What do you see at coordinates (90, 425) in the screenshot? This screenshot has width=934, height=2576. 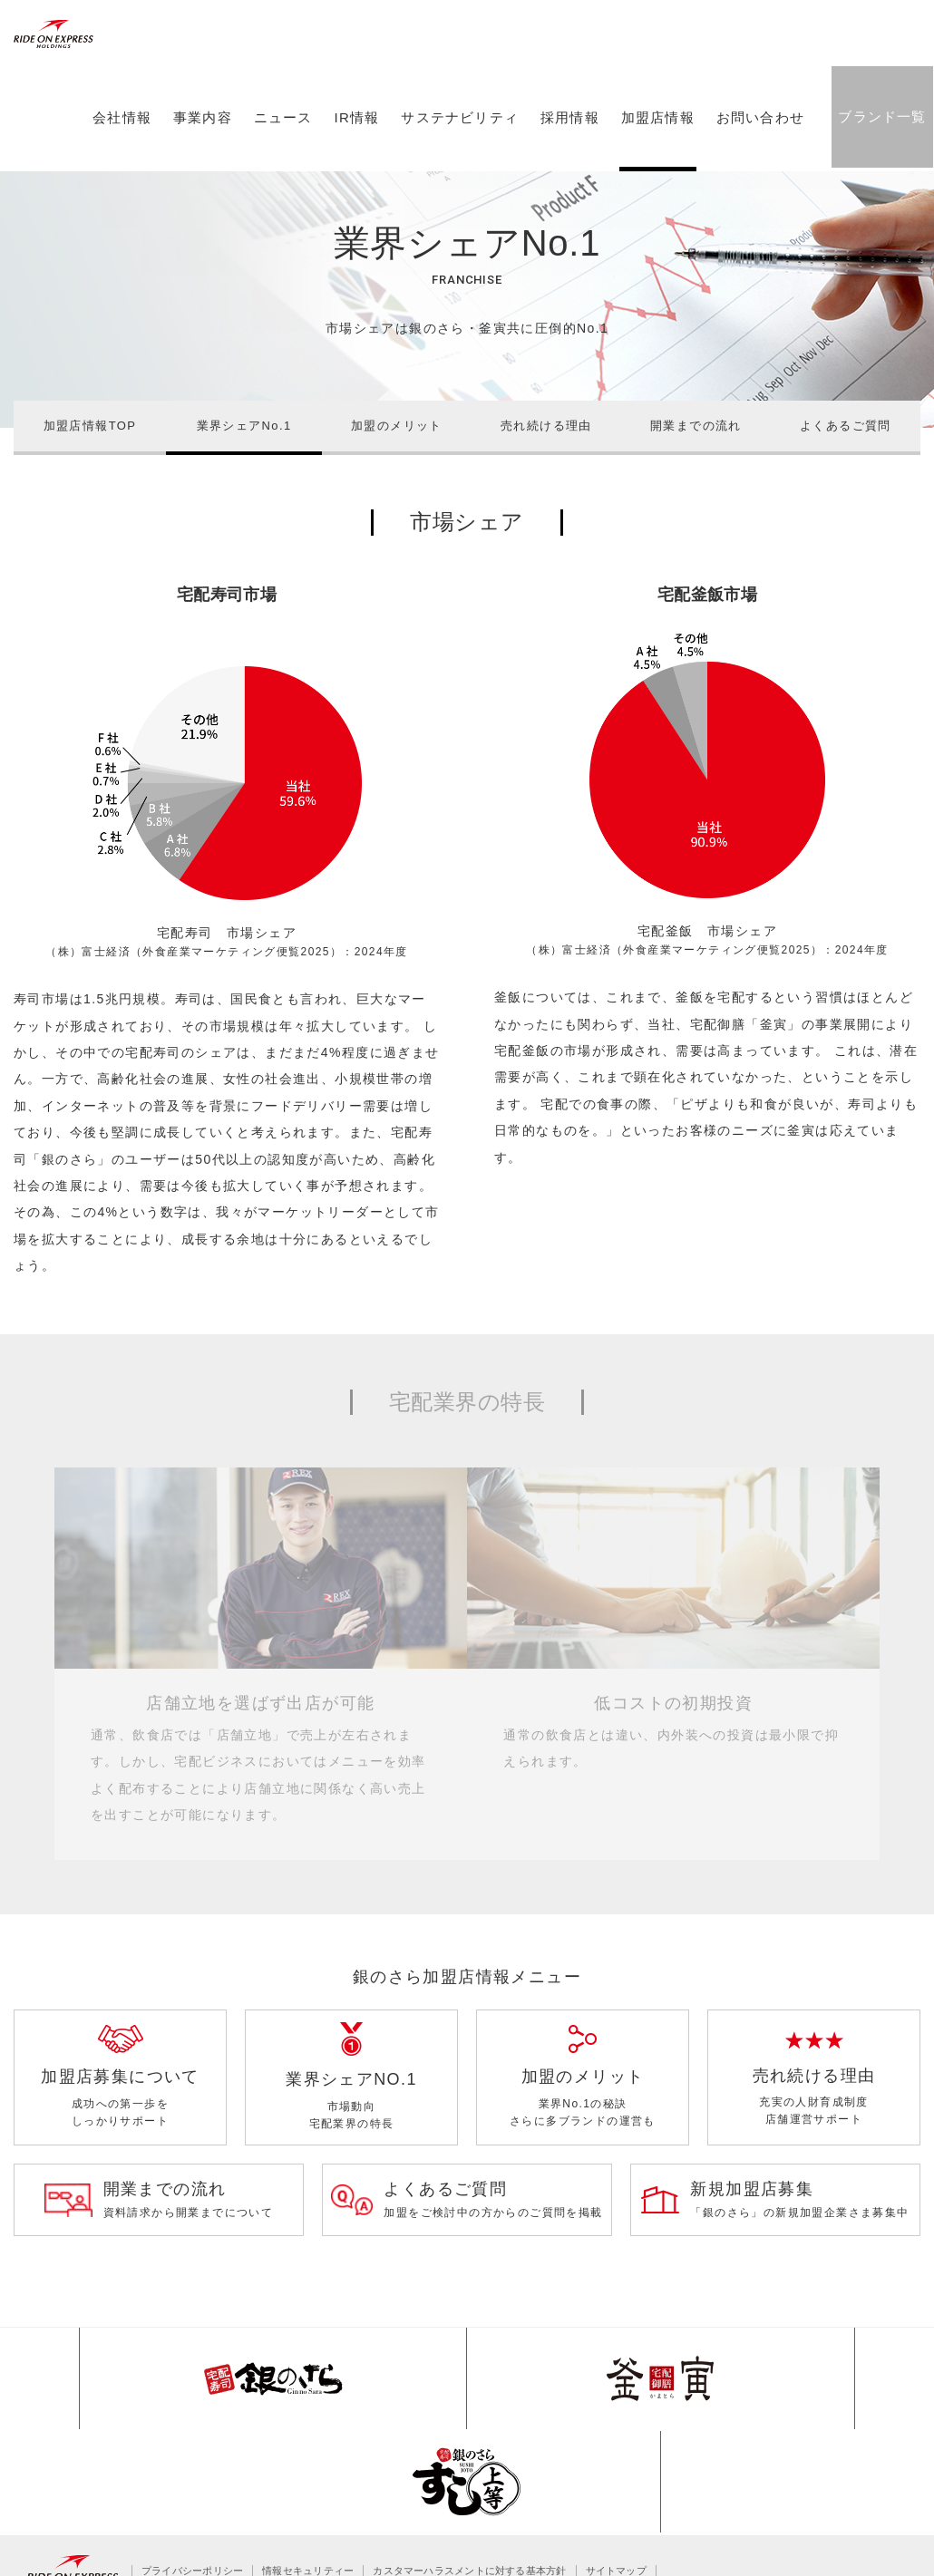 I see `加盟店情報TOP` at bounding box center [90, 425].